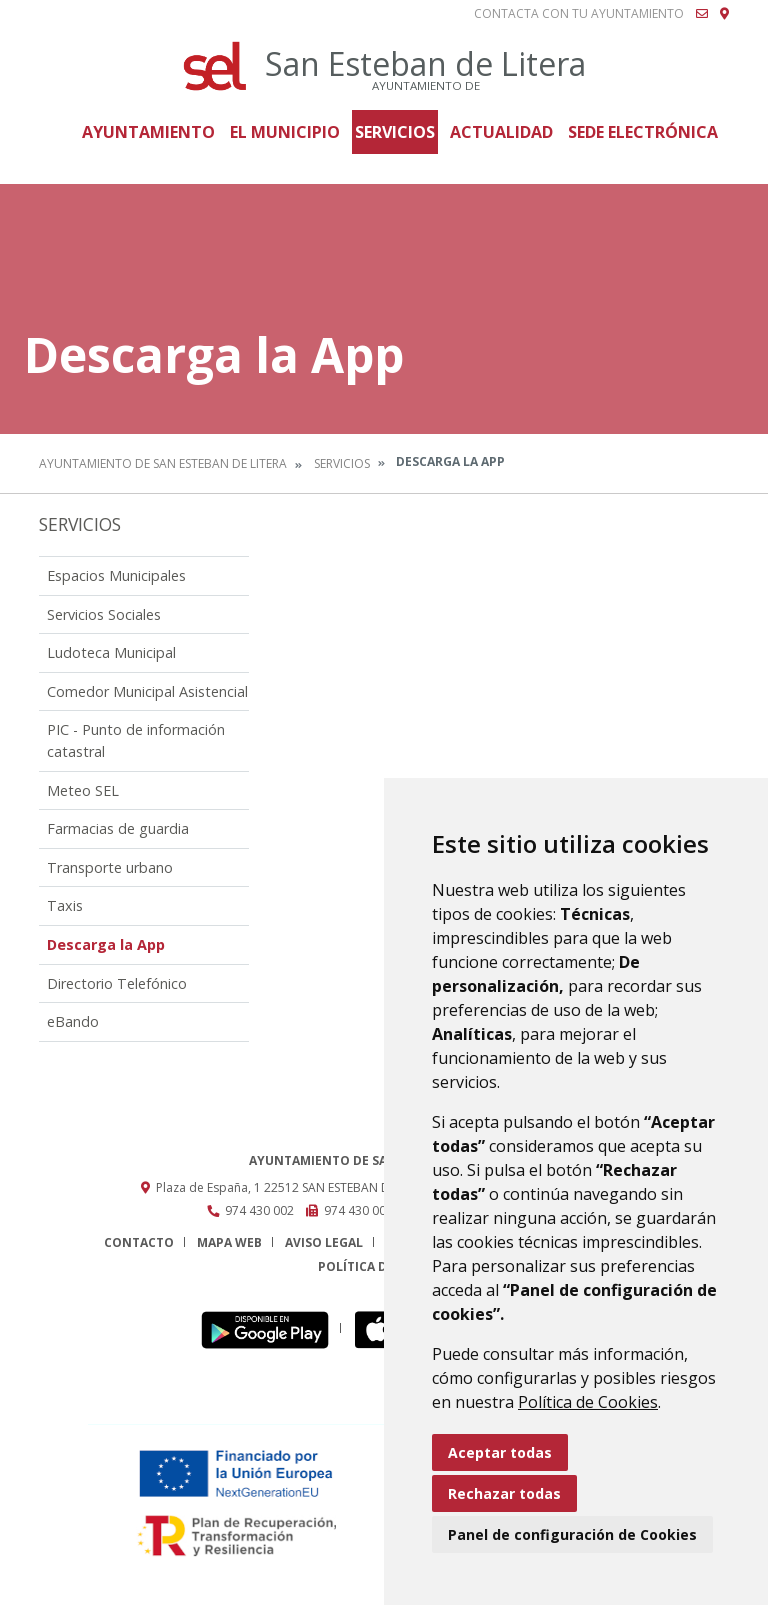  Describe the element at coordinates (504, 1493) in the screenshot. I see `Rechazar todas [button]` at that location.